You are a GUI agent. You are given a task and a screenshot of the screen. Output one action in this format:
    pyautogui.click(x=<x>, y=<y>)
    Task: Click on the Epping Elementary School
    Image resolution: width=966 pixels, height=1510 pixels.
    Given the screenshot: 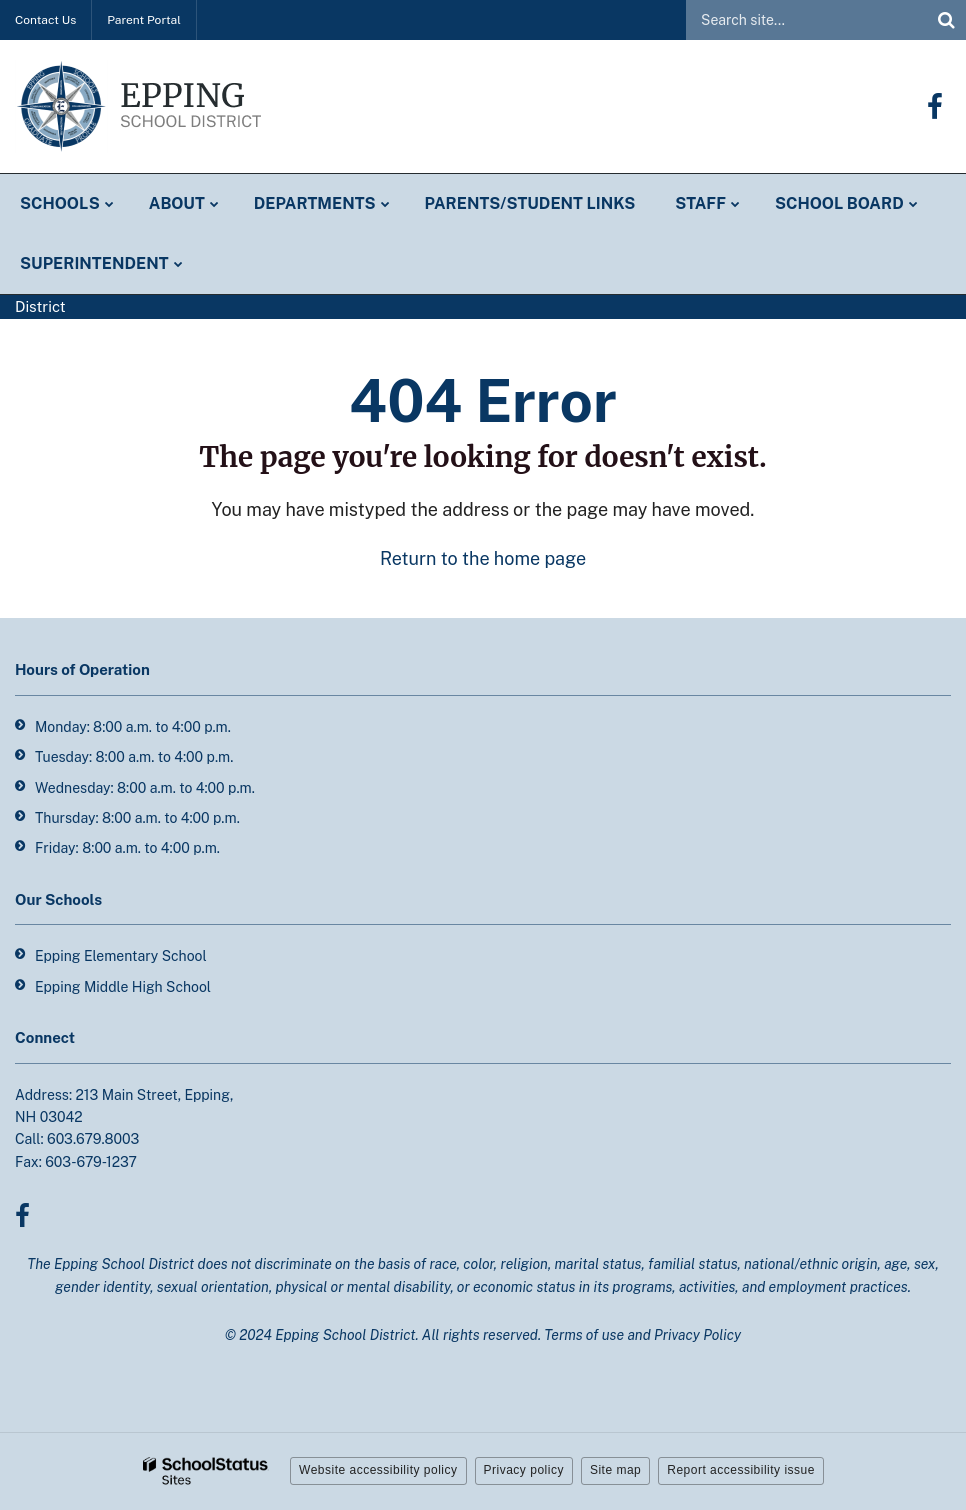 What is the action you would take?
    pyautogui.click(x=121, y=956)
    